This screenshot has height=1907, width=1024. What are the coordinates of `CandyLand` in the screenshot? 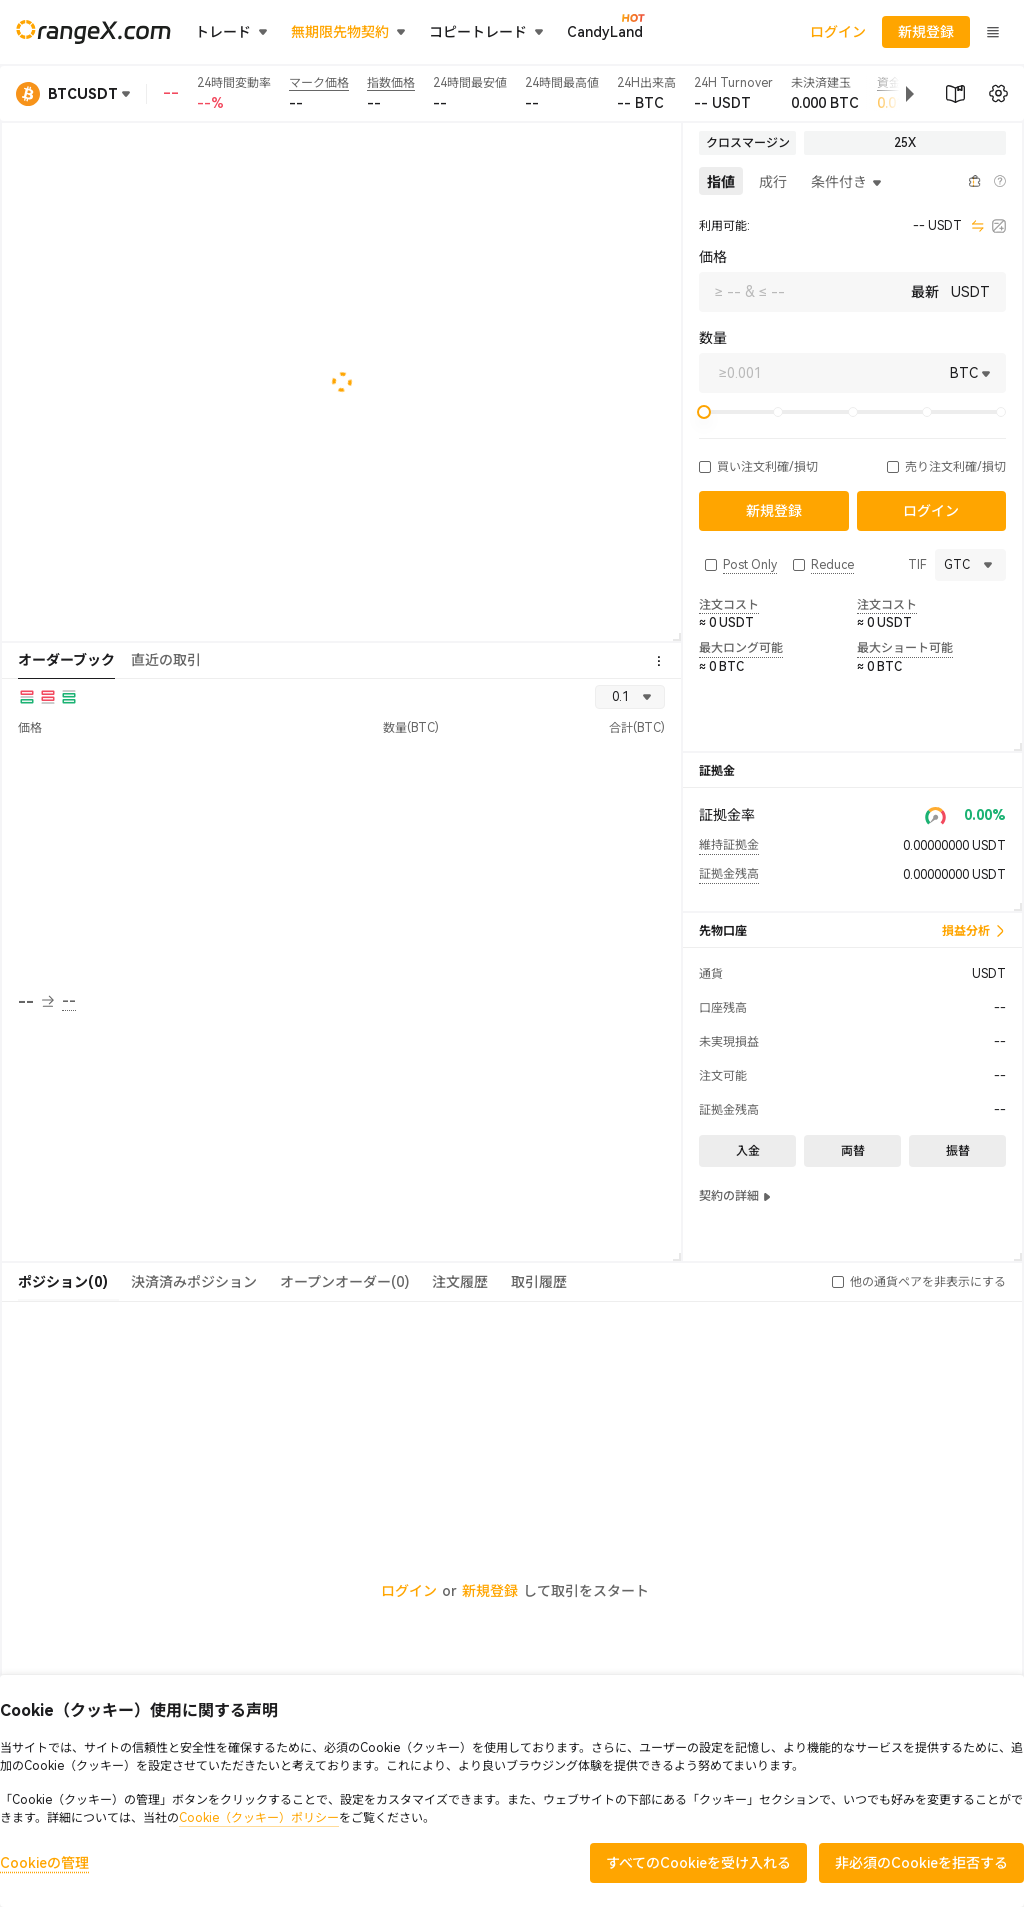 It's located at (605, 31).